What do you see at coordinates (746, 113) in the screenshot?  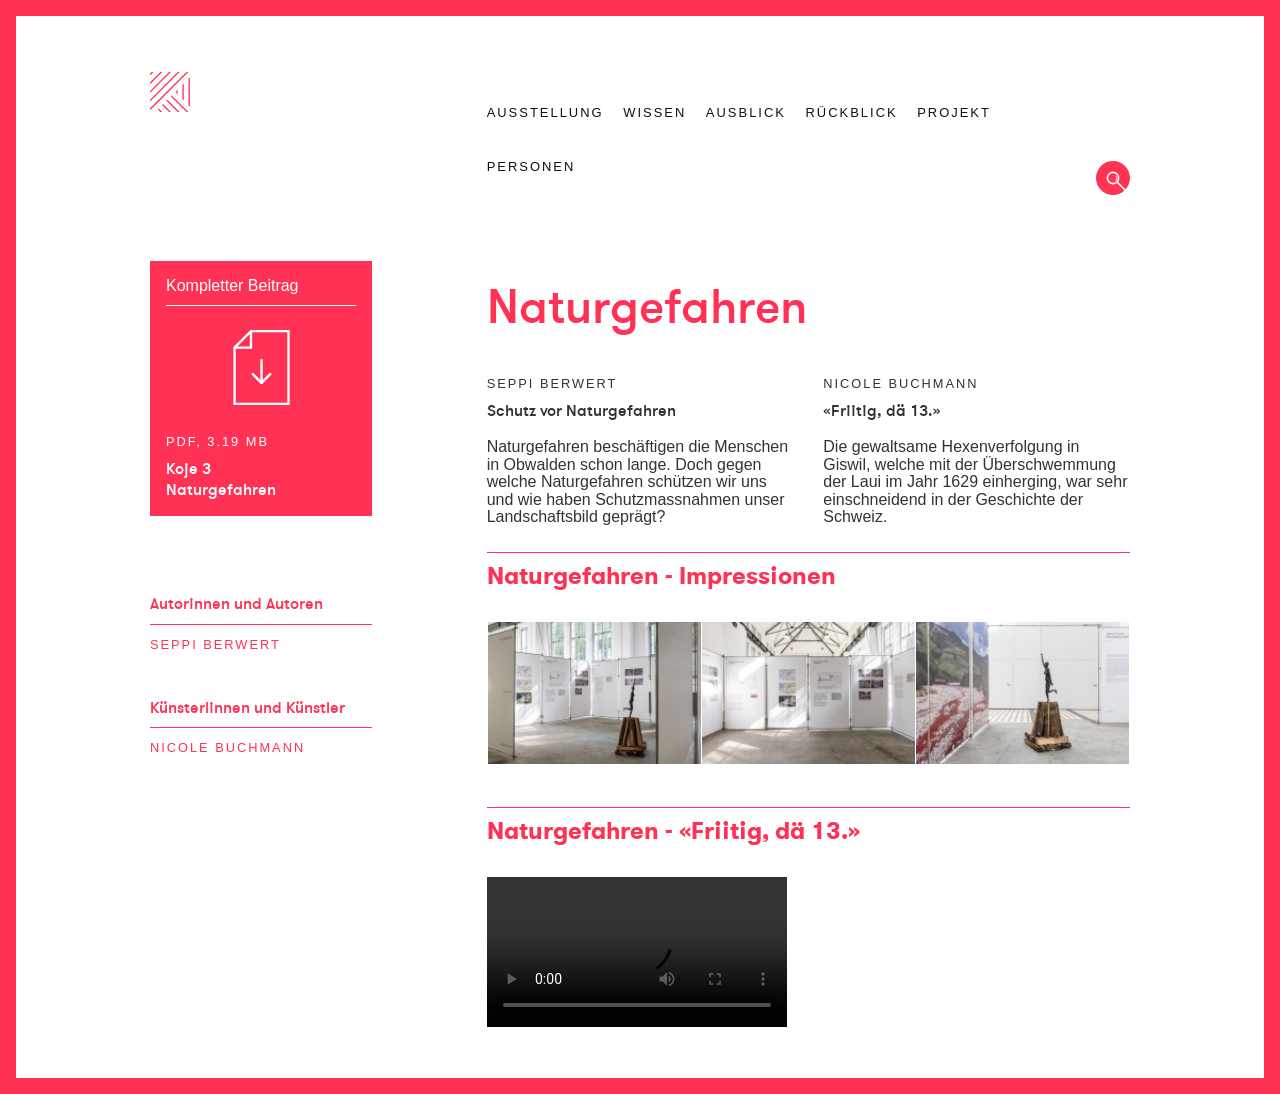 I see `Ausblick` at bounding box center [746, 113].